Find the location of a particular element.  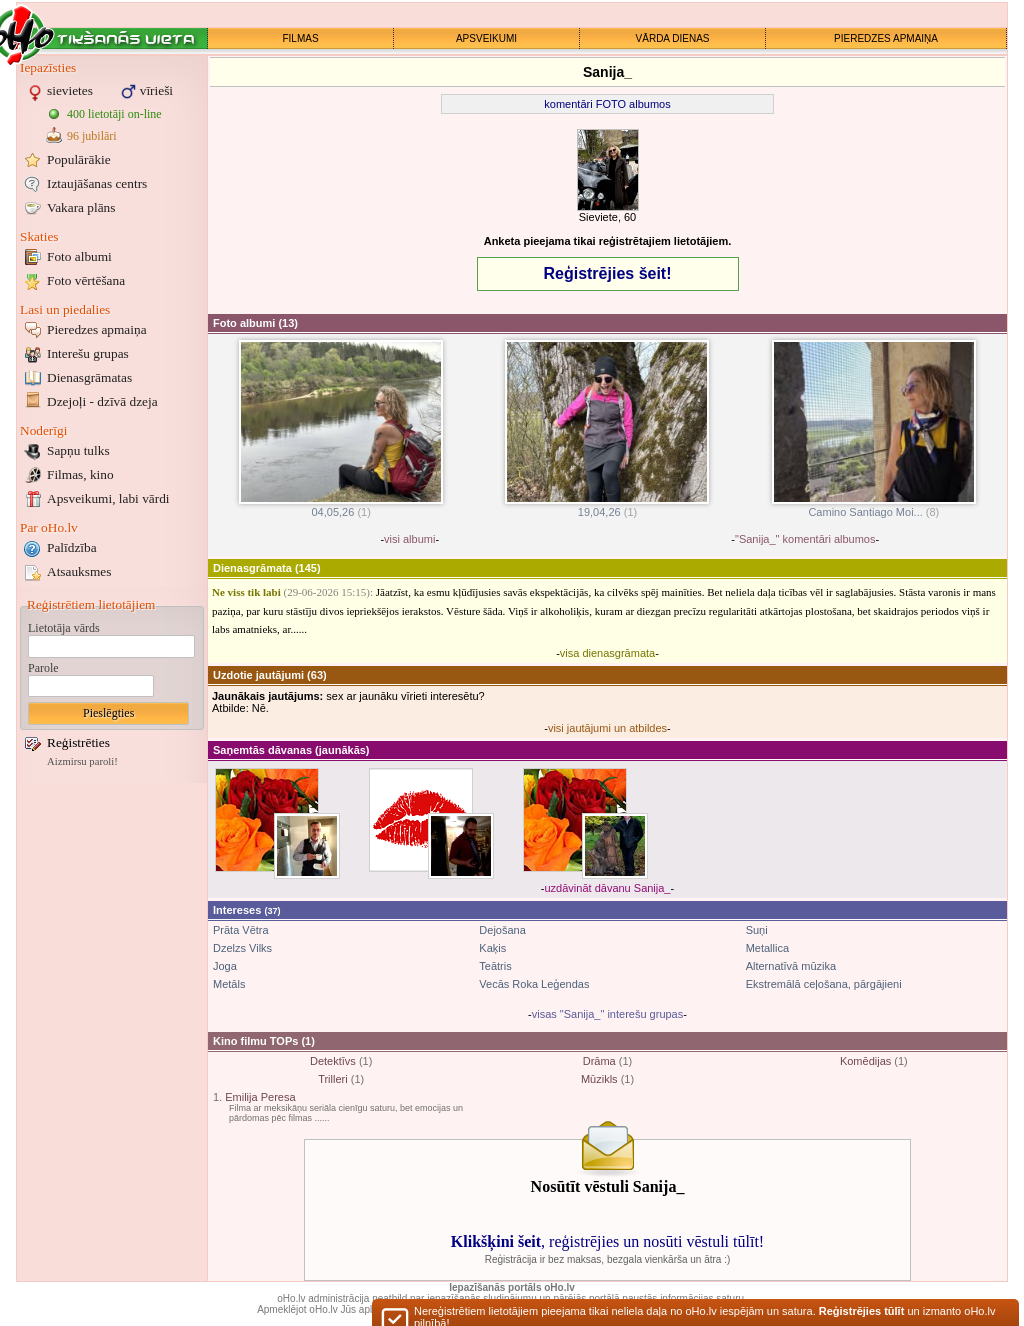

PIEREDZES APMAIŅA is located at coordinates (886, 38).